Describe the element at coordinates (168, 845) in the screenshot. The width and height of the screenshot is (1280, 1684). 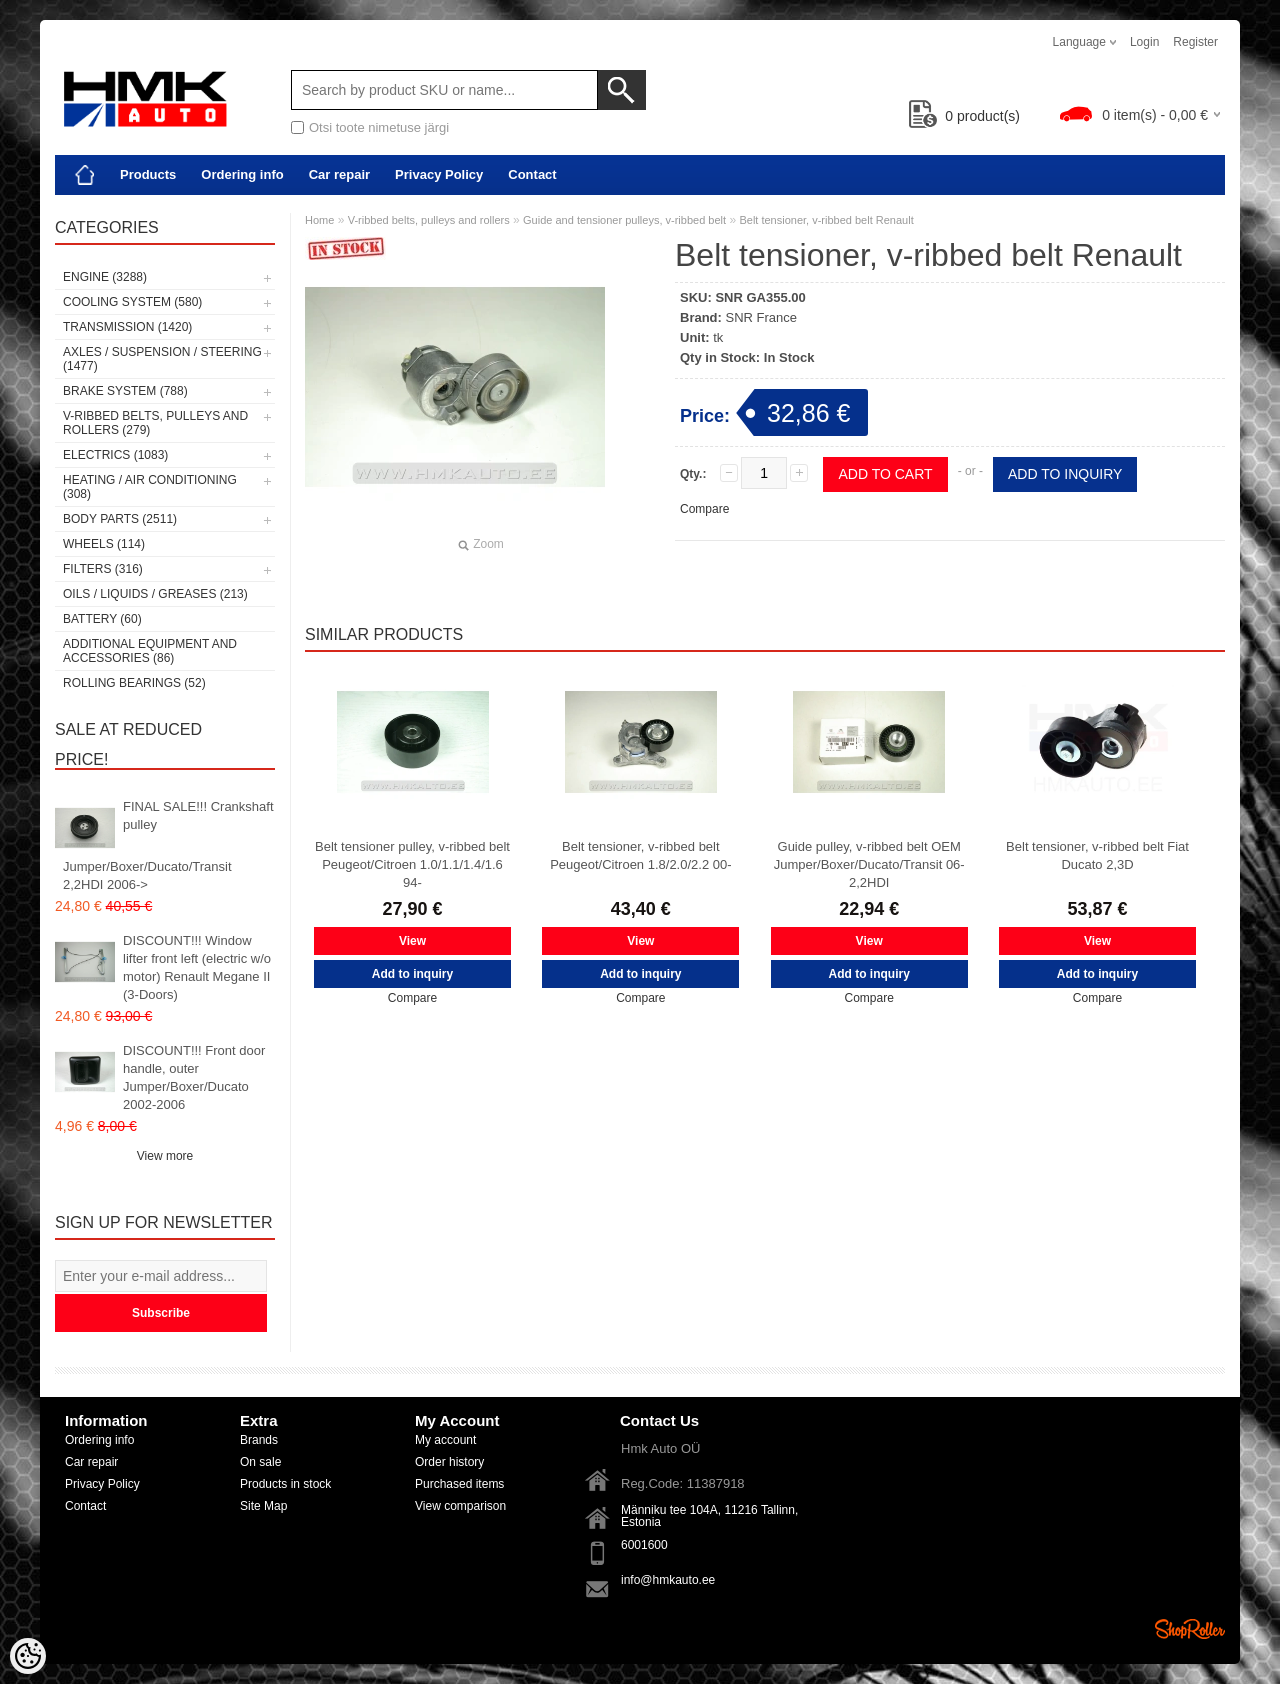
I see `FINAL SALE!!! Crankshaft pulley Jumper/Boxer/Ducato/Transit 2,2HDI 2006->` at that location.